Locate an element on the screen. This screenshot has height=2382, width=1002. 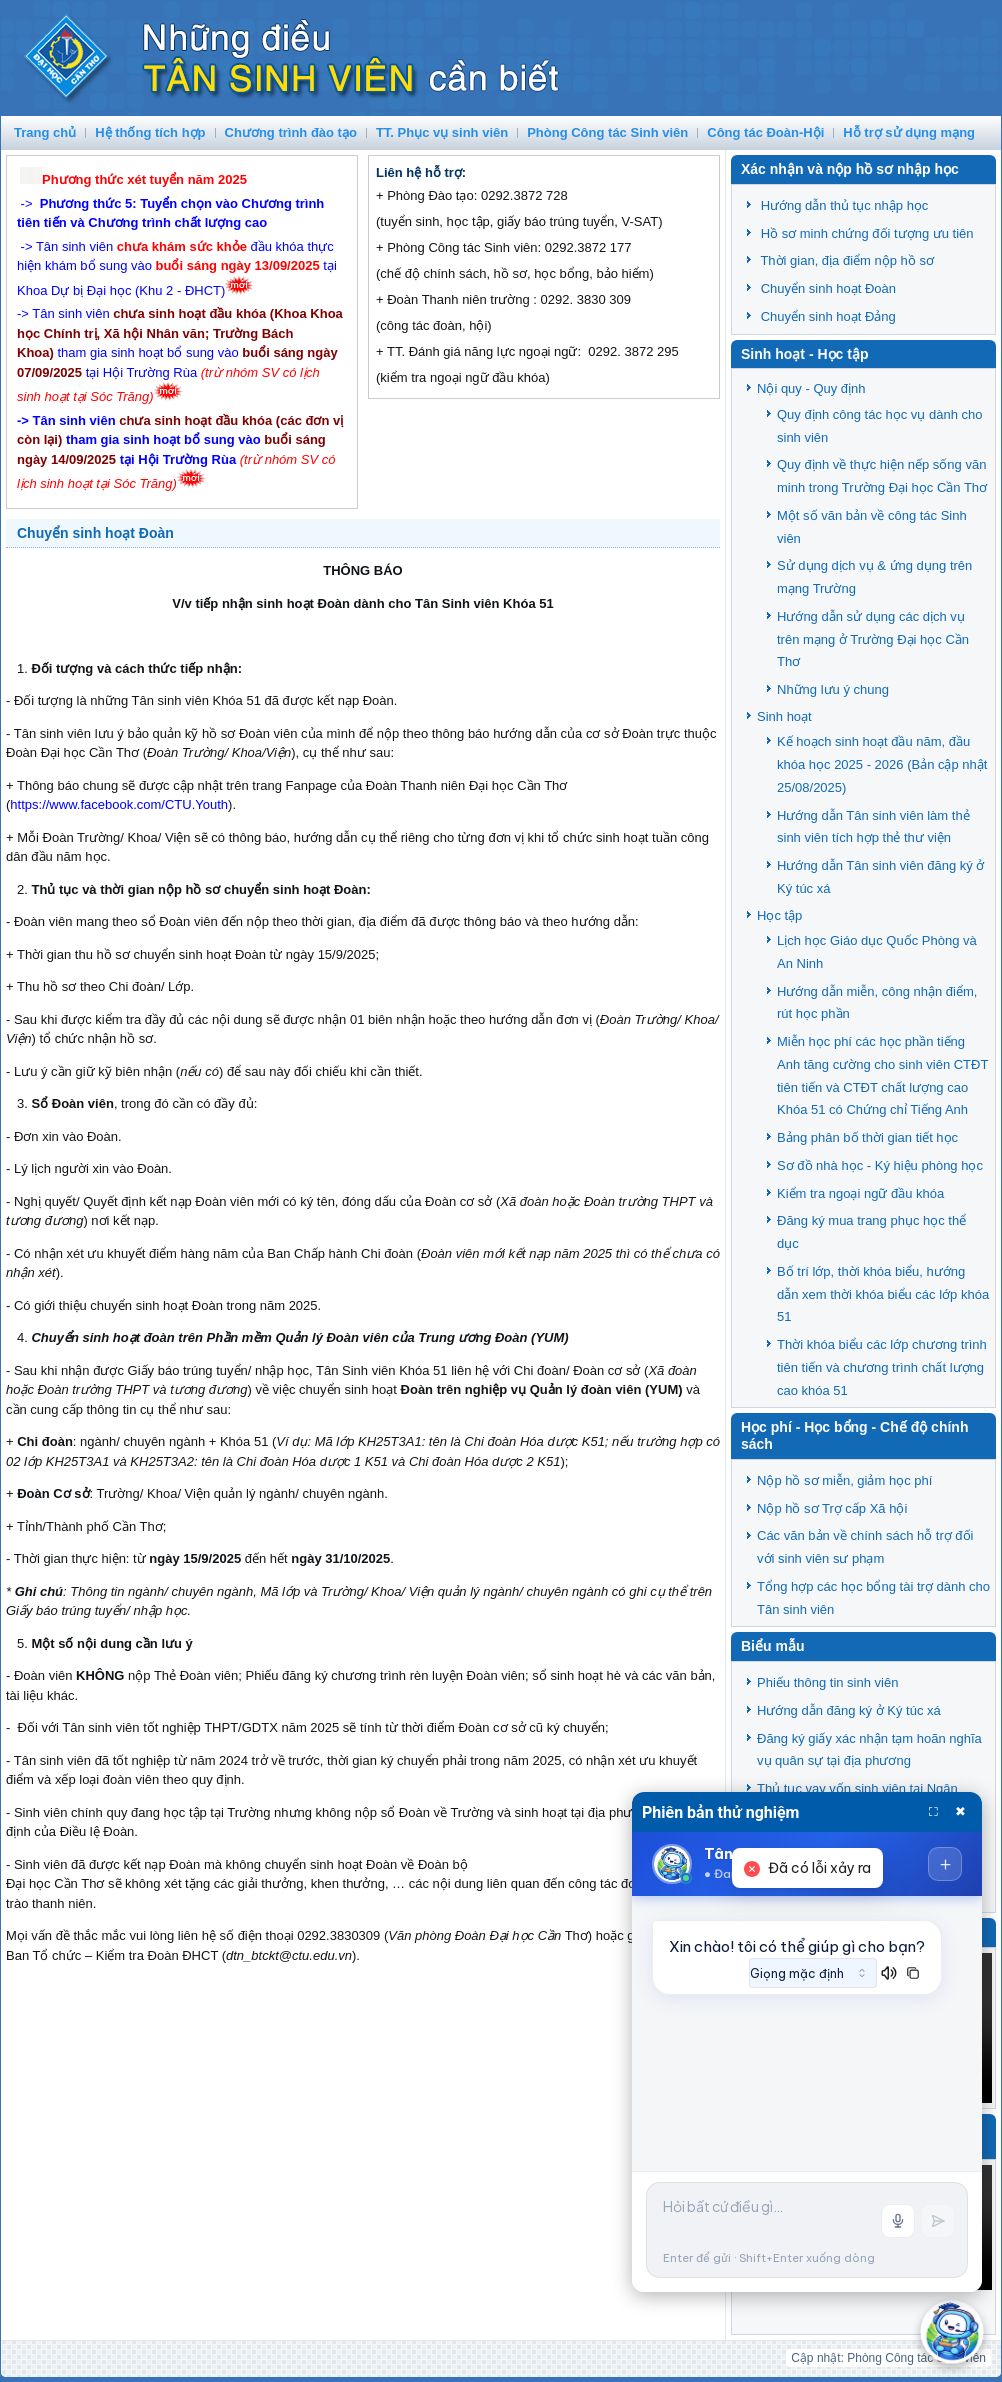
Thời khóa biểu các lớp chương trình tiên tiến và chương trình chất lượng cao khóa 51 is located at coordinates (882, 1367).